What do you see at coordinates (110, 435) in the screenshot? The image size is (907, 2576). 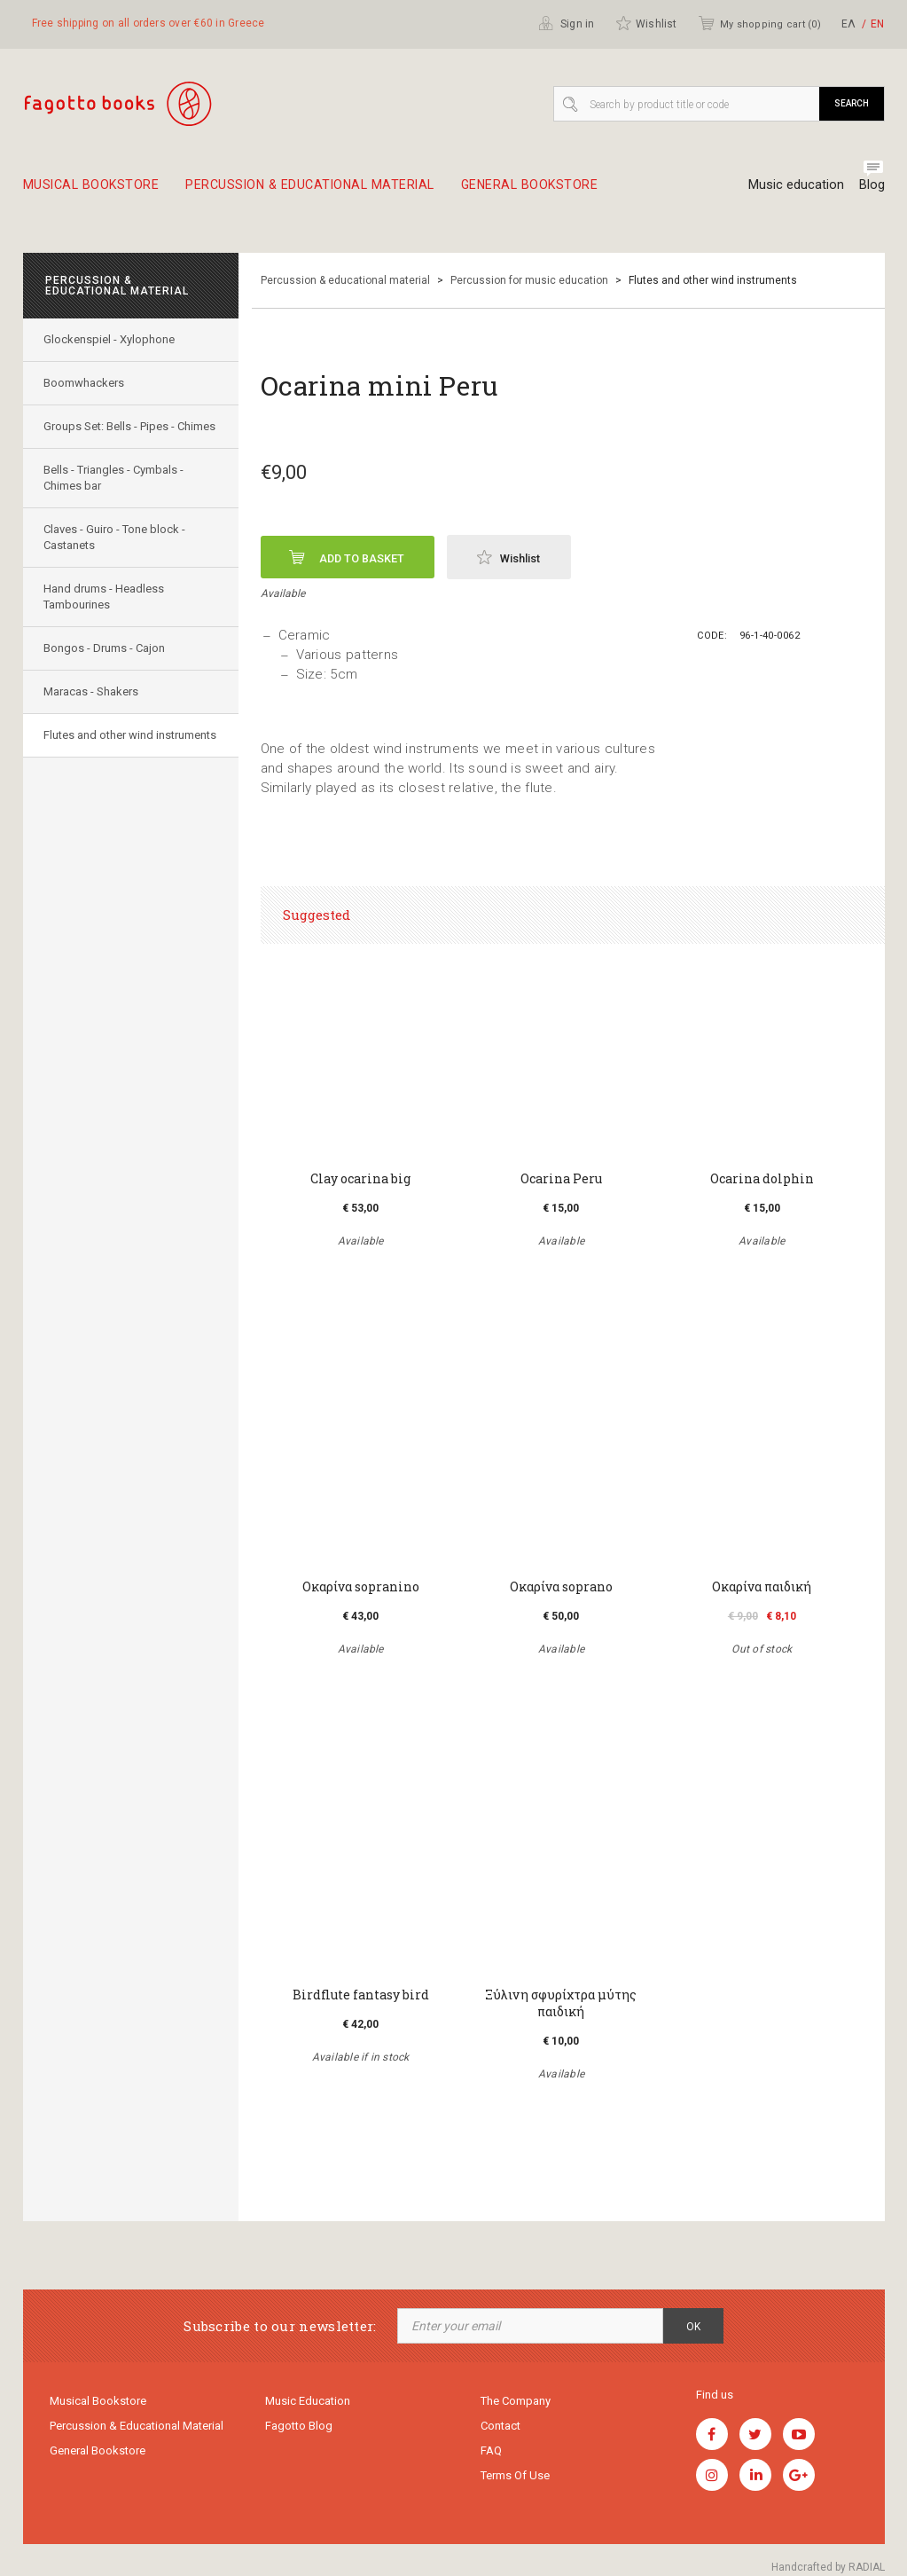 I see `Groups Set: Bells - Pipes - Chimes` at bounding box center [110, 435].